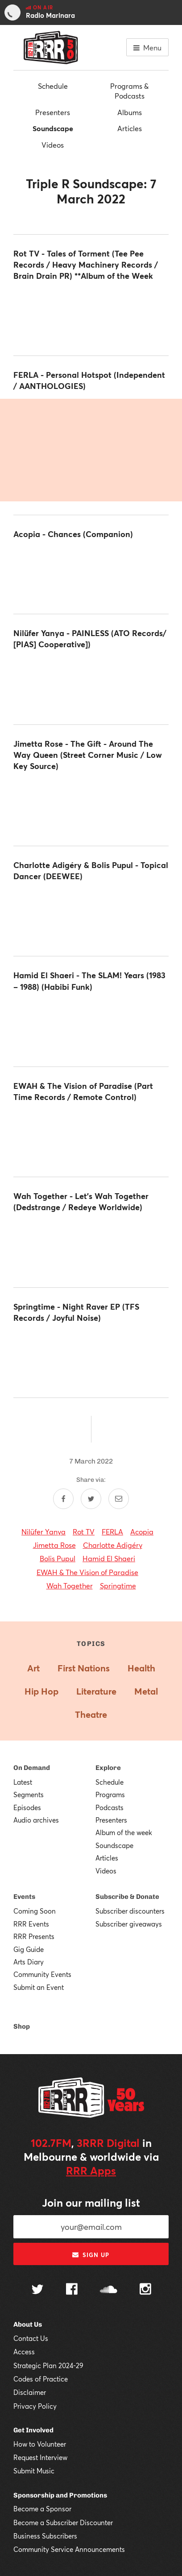  I want to click on Privacy Policy, so click(35, 2406).